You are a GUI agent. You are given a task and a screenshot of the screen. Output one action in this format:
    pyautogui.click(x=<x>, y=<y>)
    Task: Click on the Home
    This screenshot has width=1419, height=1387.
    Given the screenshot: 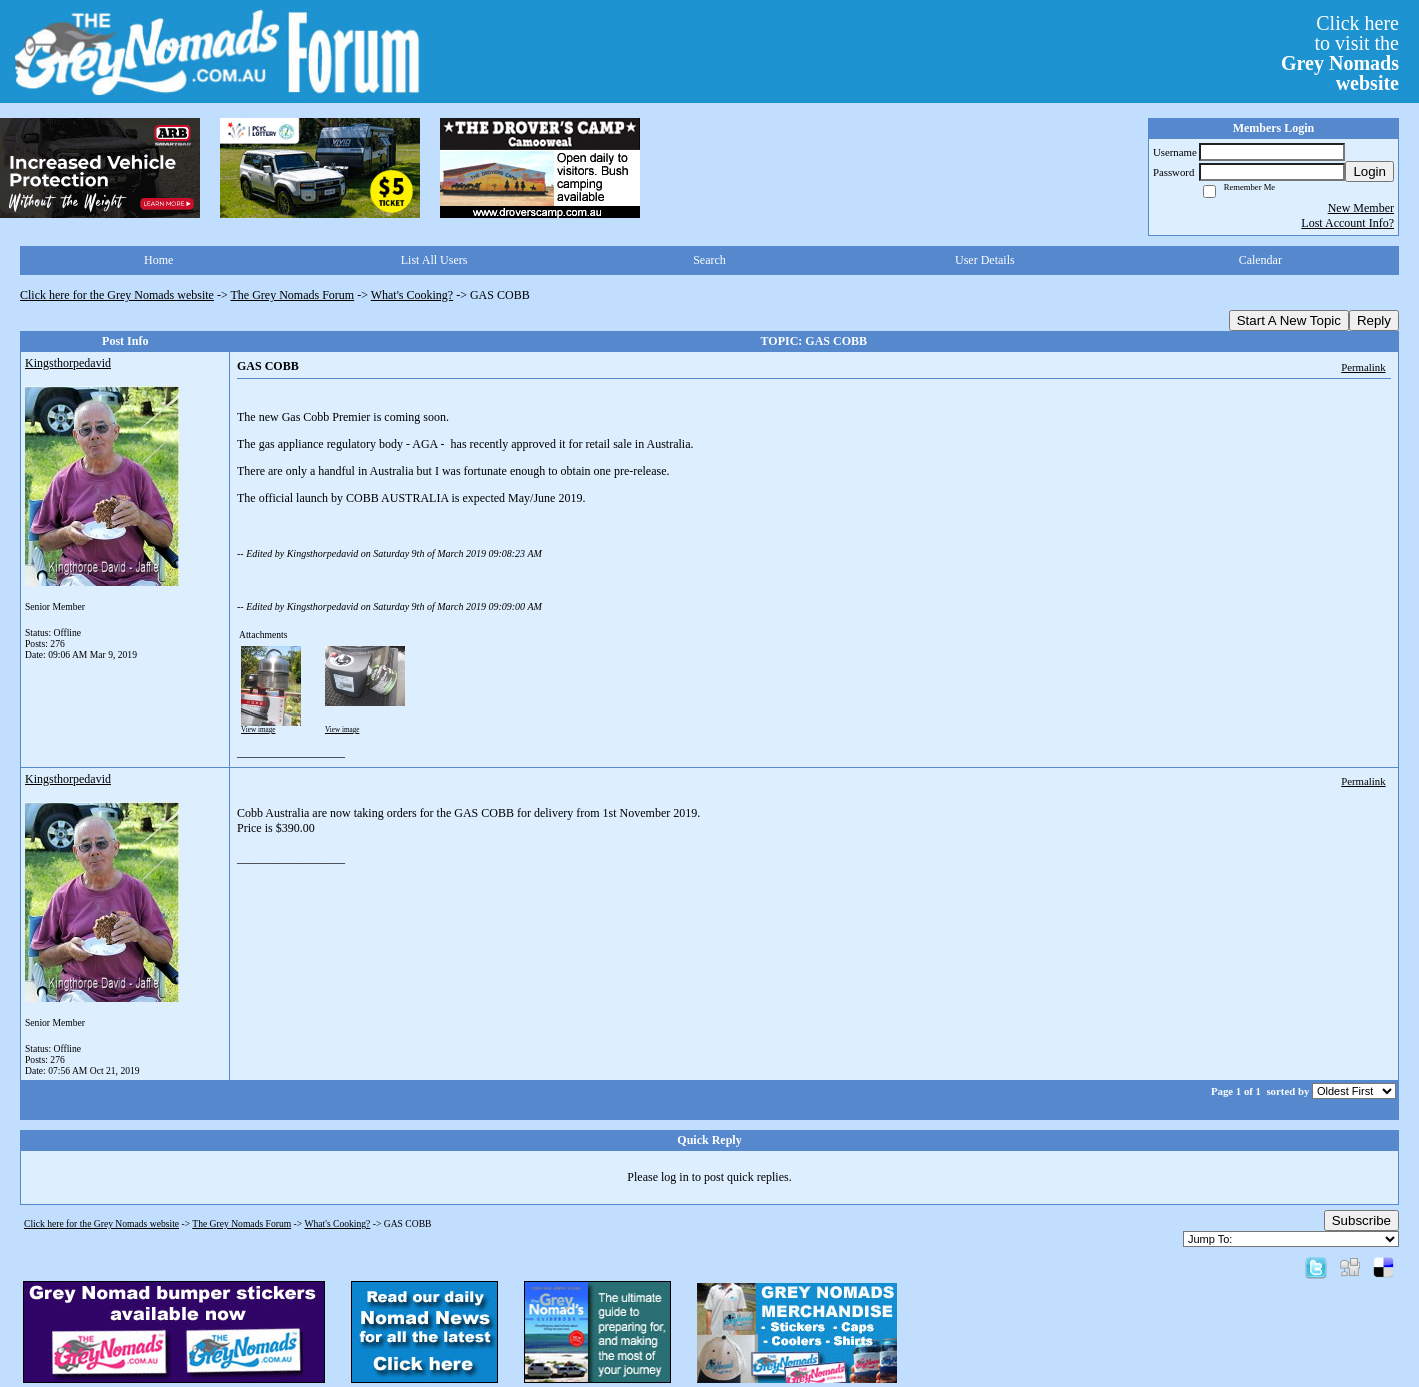 What is the action you would take?
    pyautogui.click(x=158, y=260)
    